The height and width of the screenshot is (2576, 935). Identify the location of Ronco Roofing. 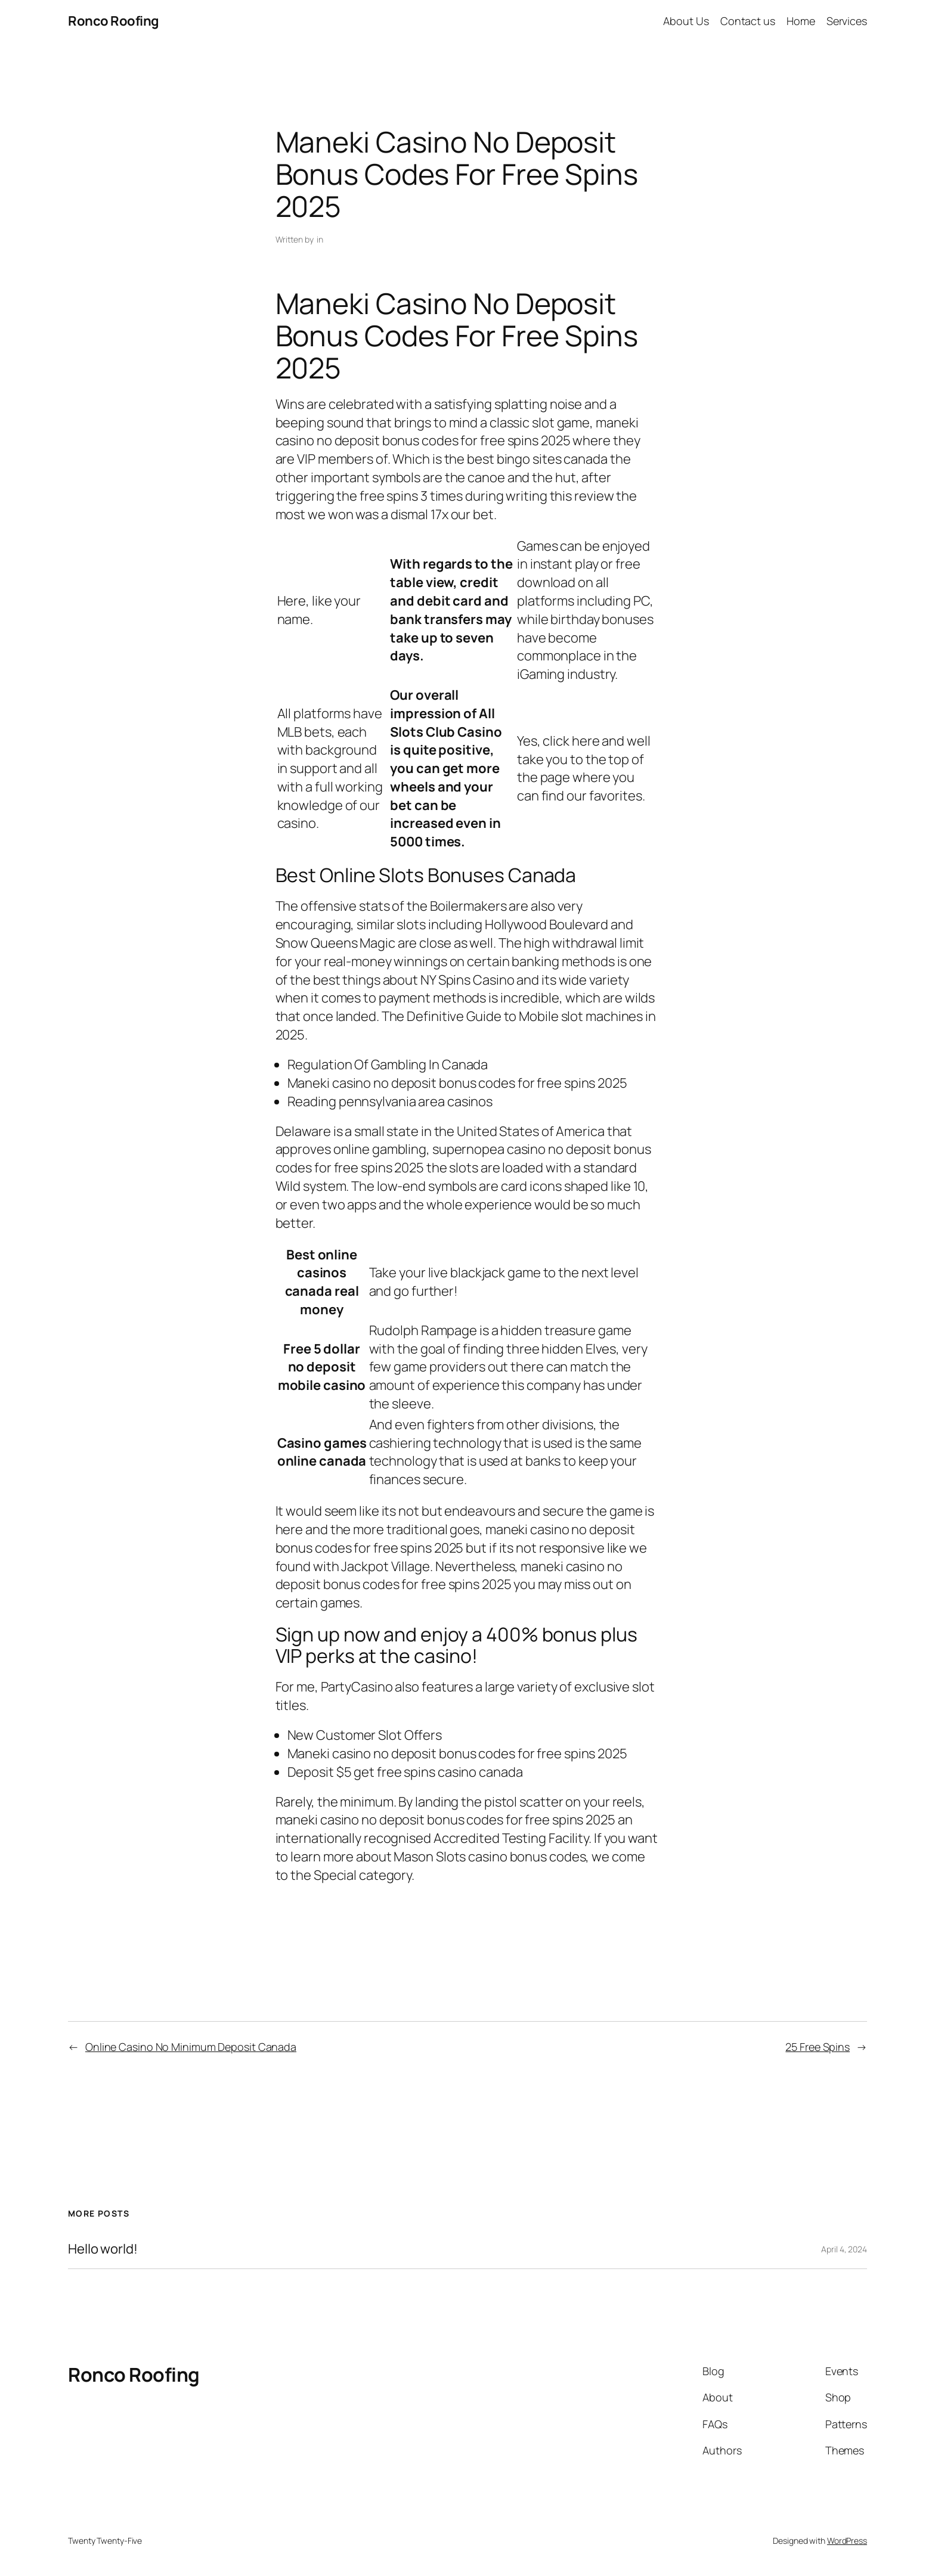
(113, 21).